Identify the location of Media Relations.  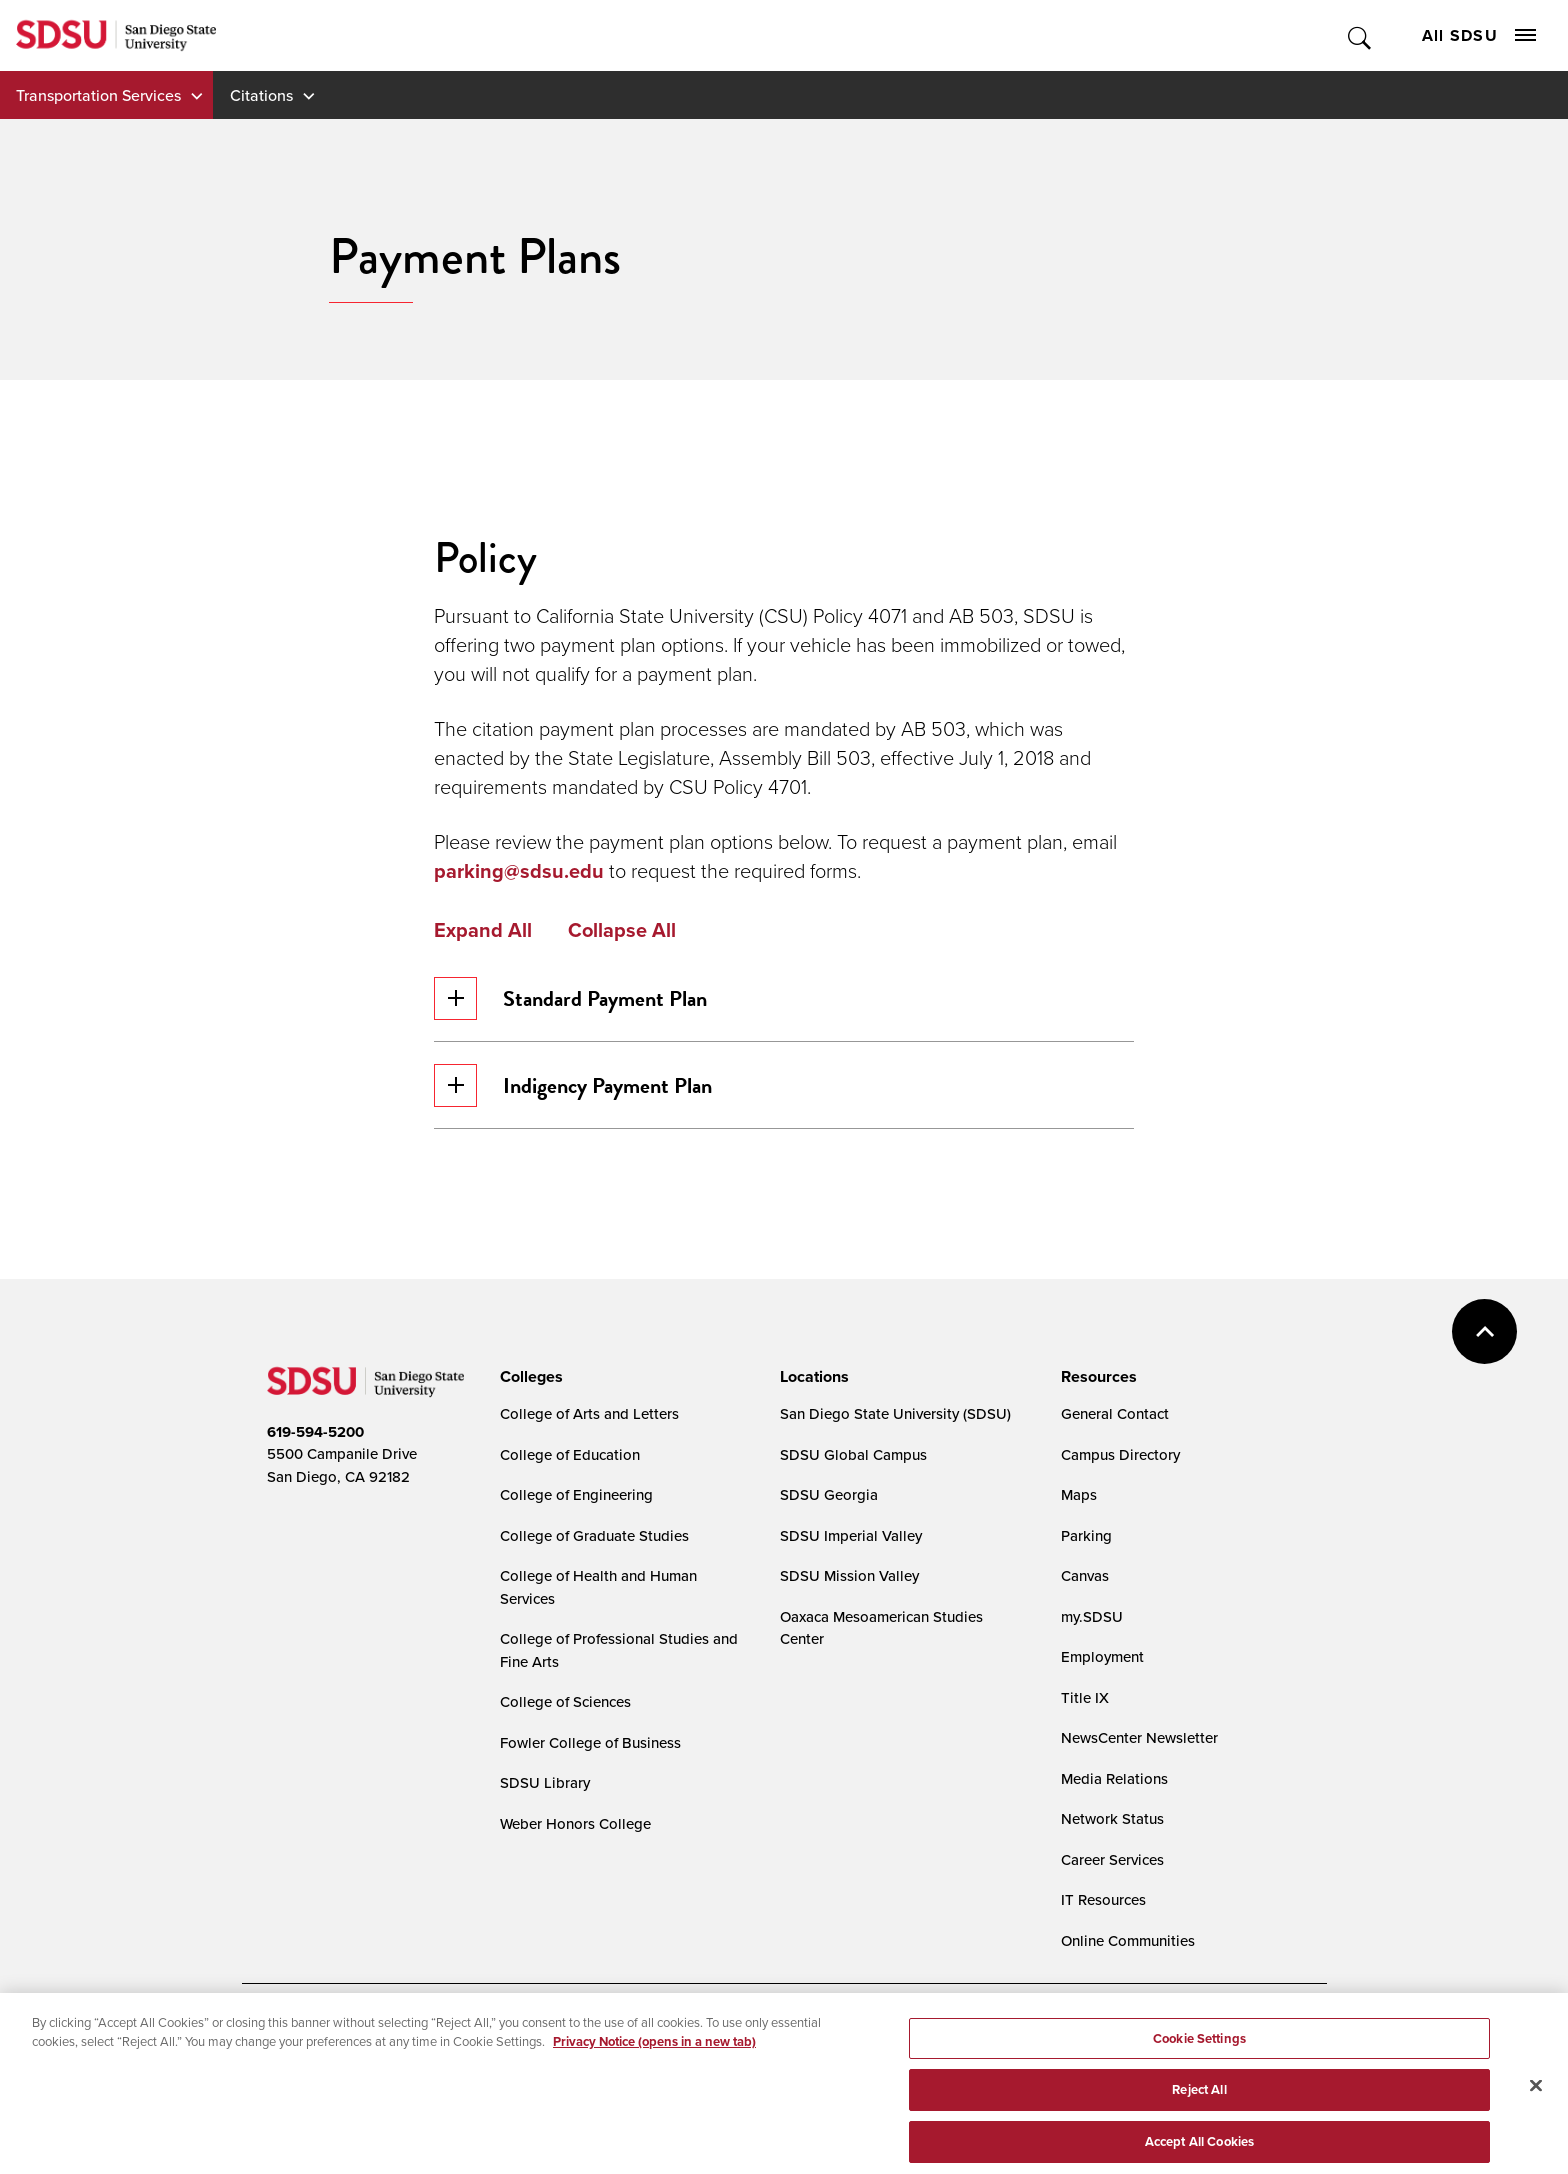
(1114, 1778).